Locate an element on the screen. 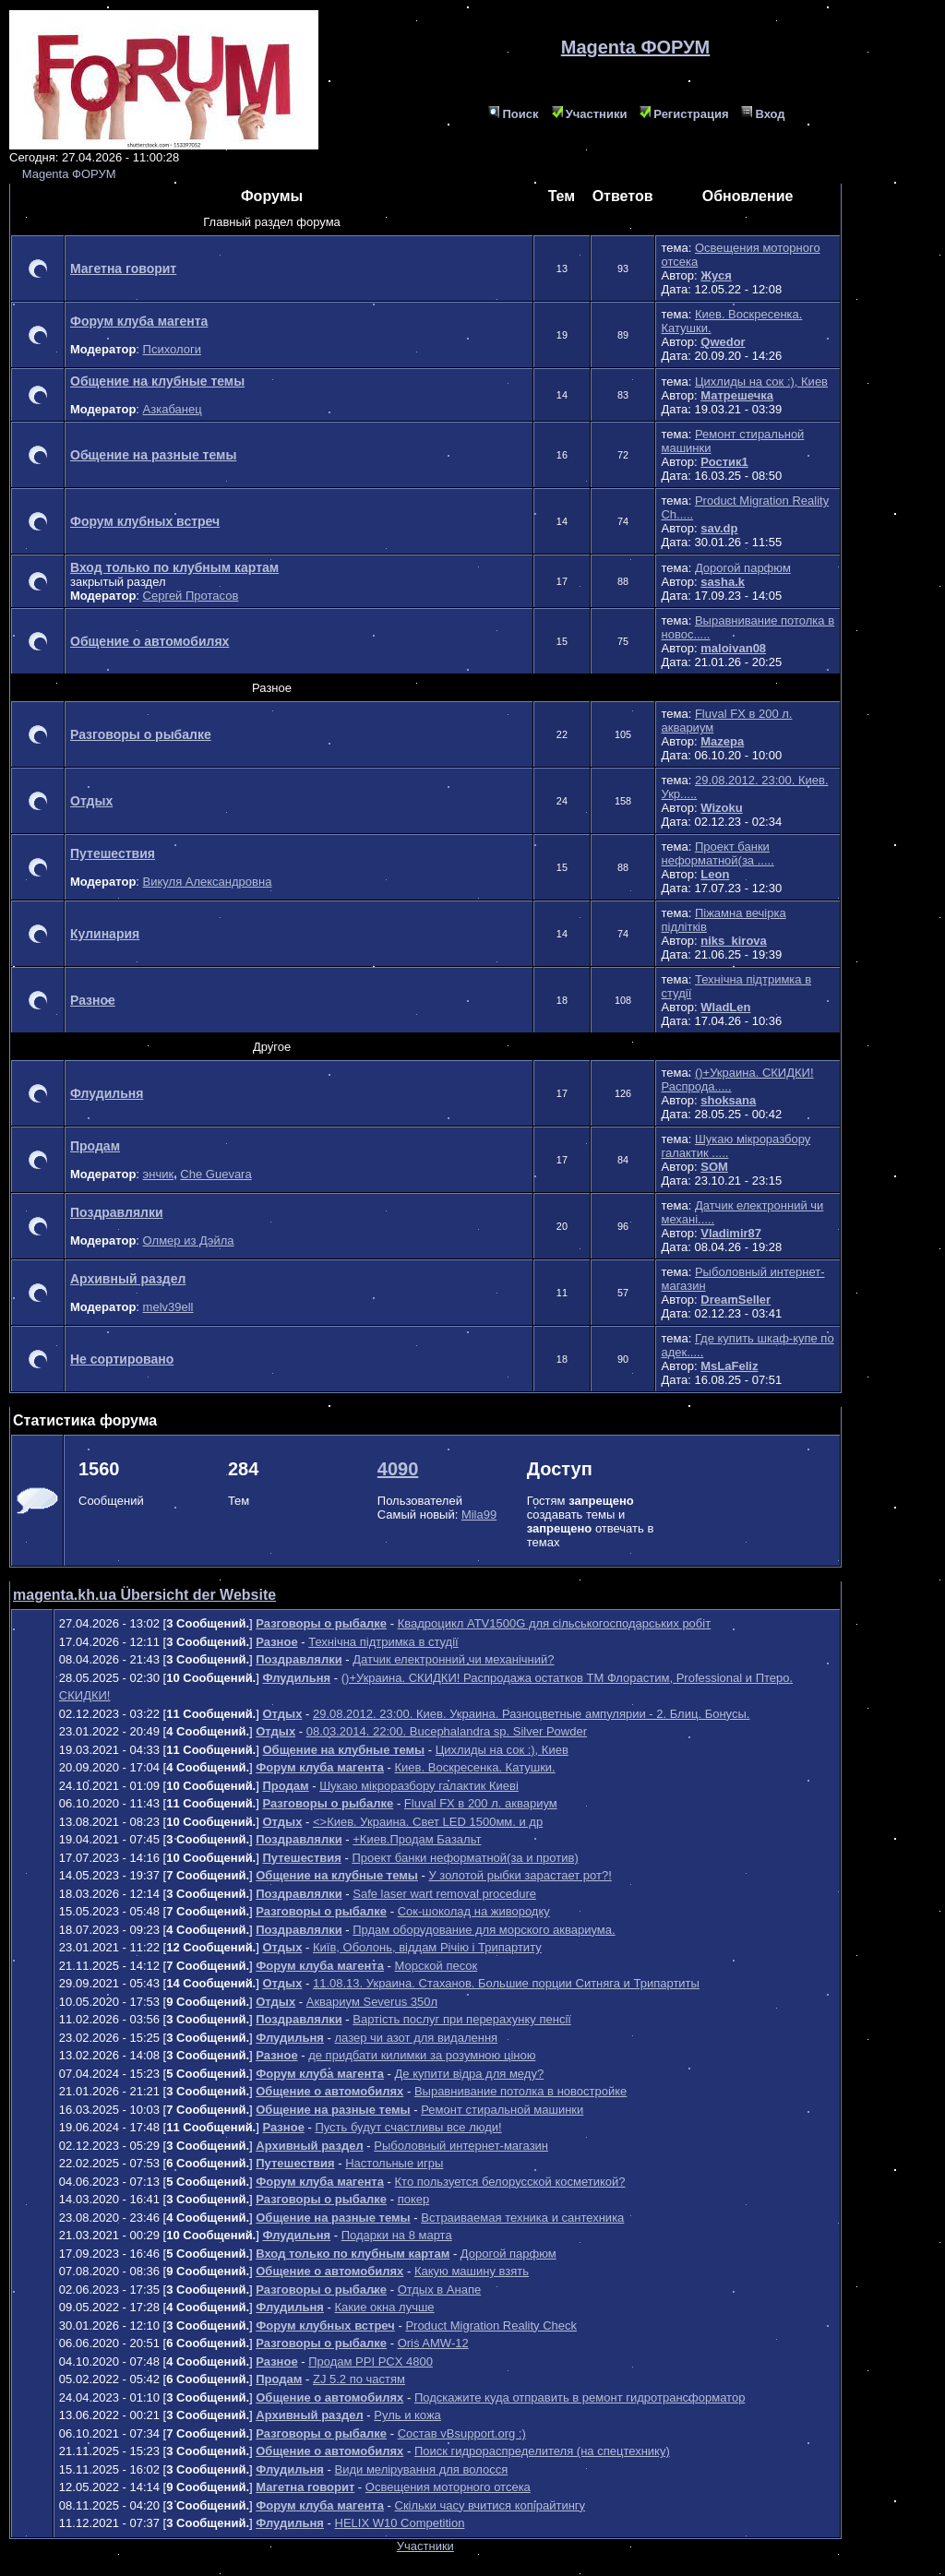 The width and height of the screenshot is (945, 2576). Квадроцикл ATV1500G для сільськогосподарських робіт is located at coordinates (555, 1623).